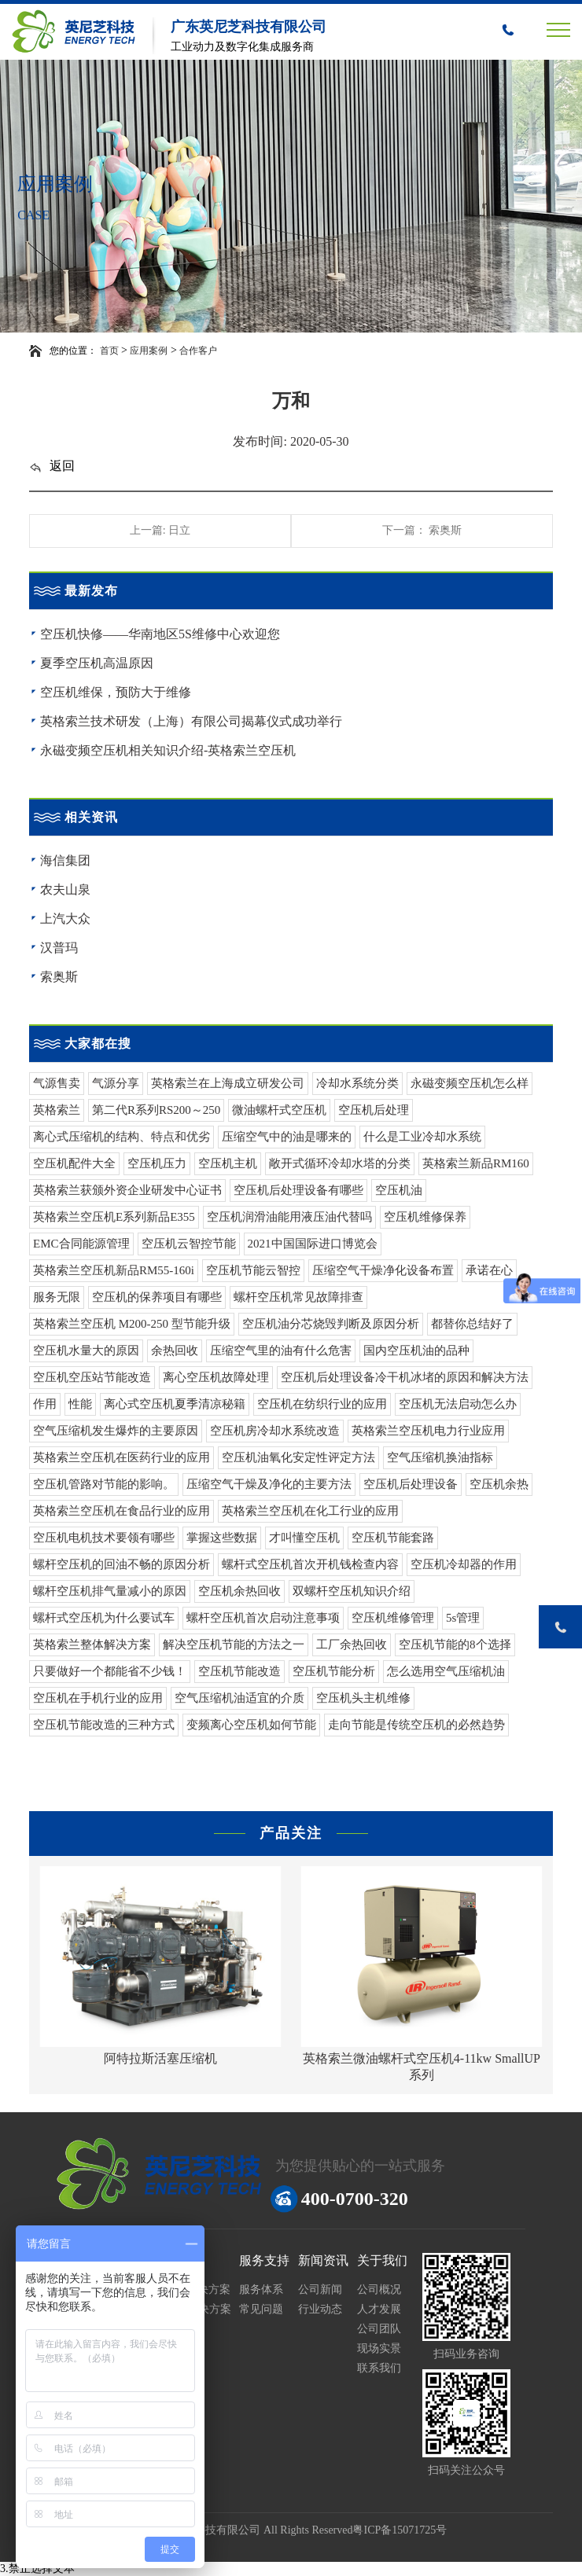 The height and width of the screenshot is (2576, 582). Describe the element at coordinates (121, 1511) in the screenshot. I see `英格索兰空压机在食品行业的应用` at that location.